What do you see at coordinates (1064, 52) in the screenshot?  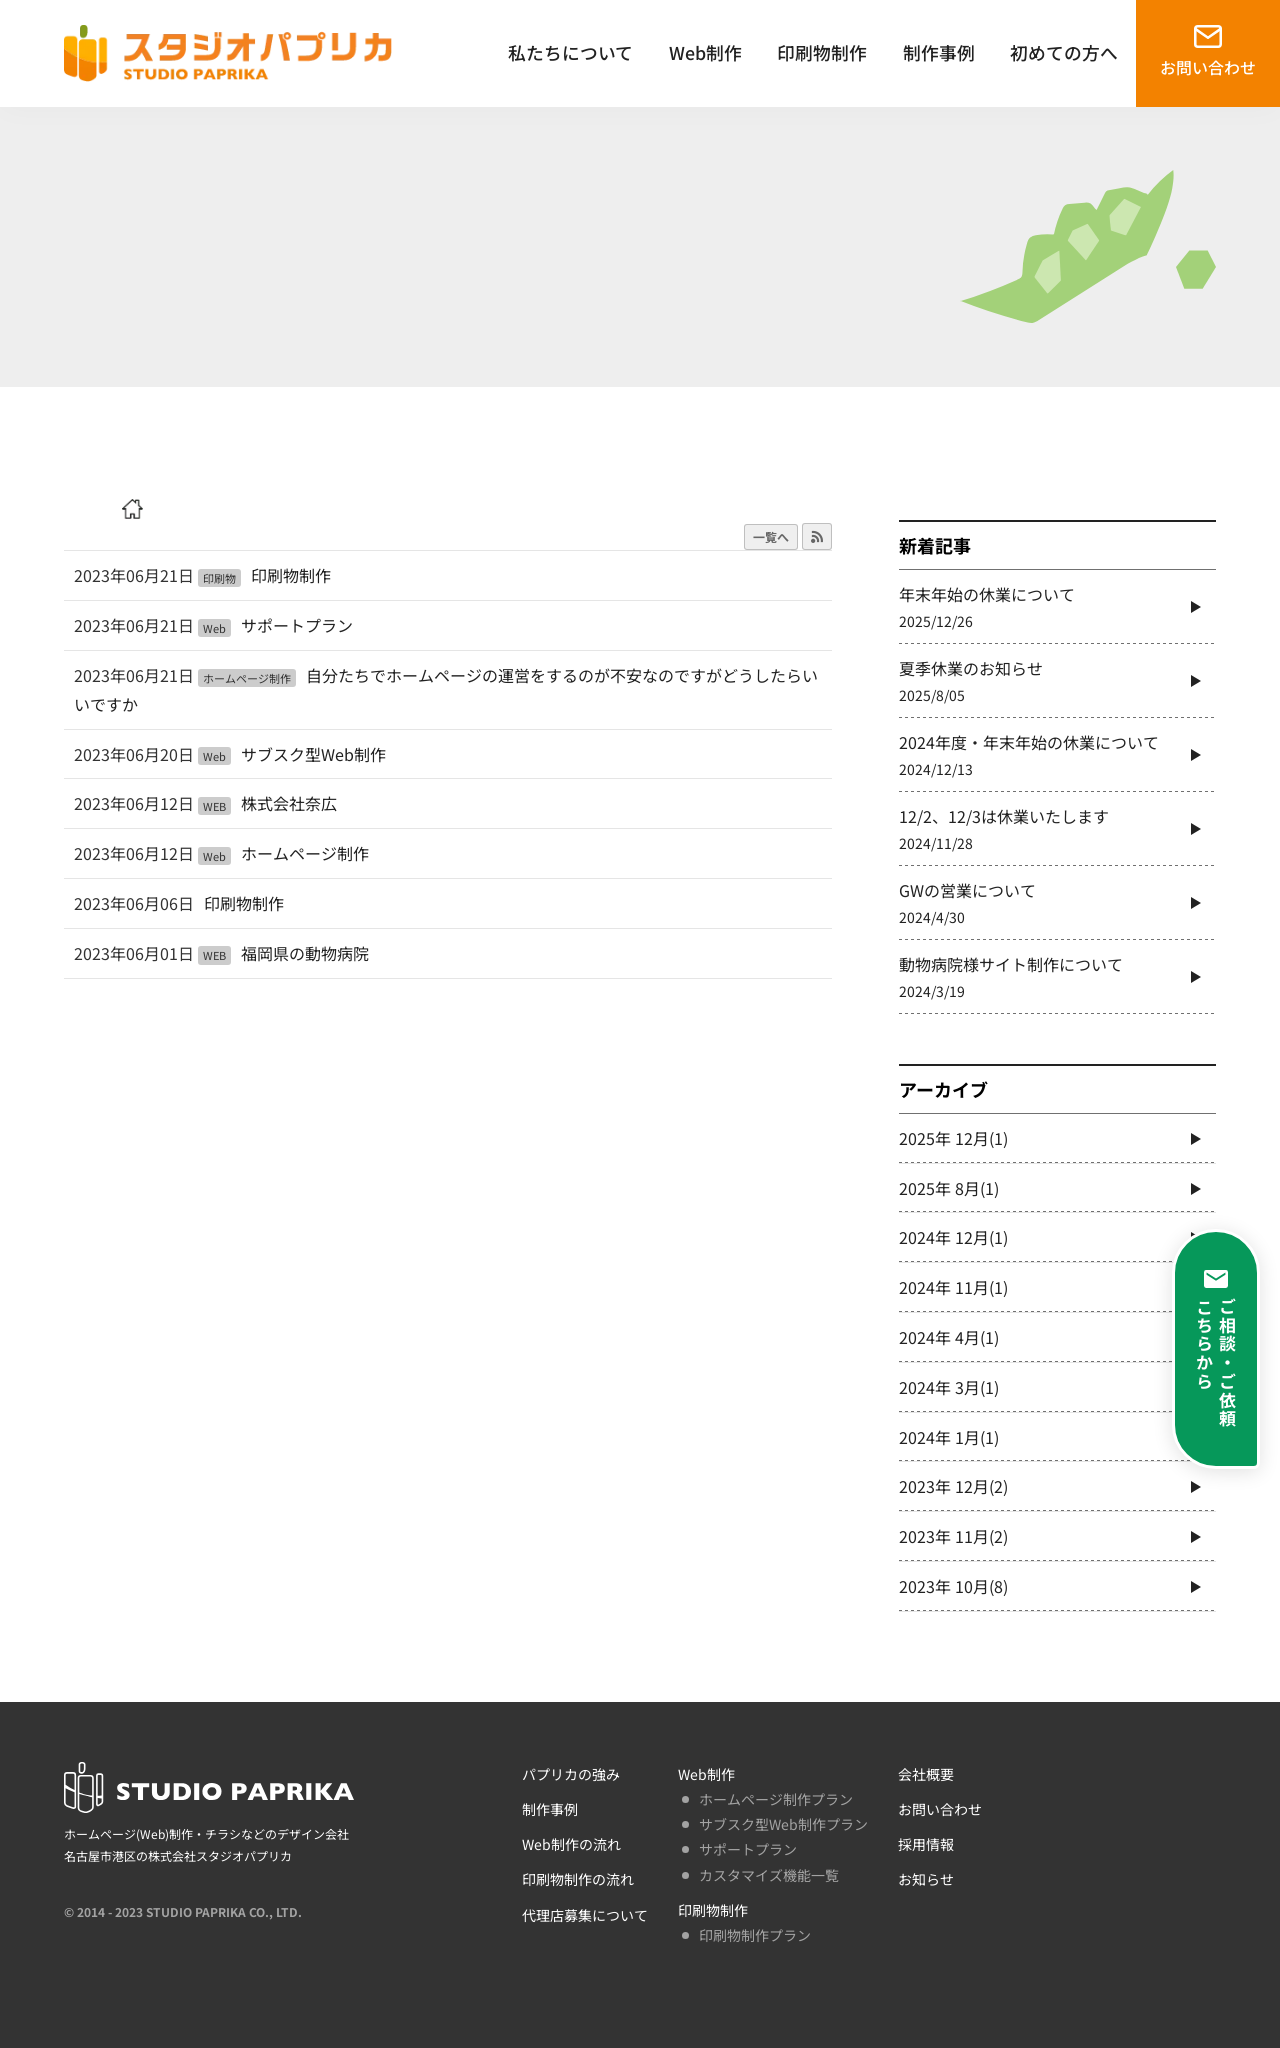 I see `初めての方へ` at bounding box center [1064, 52].